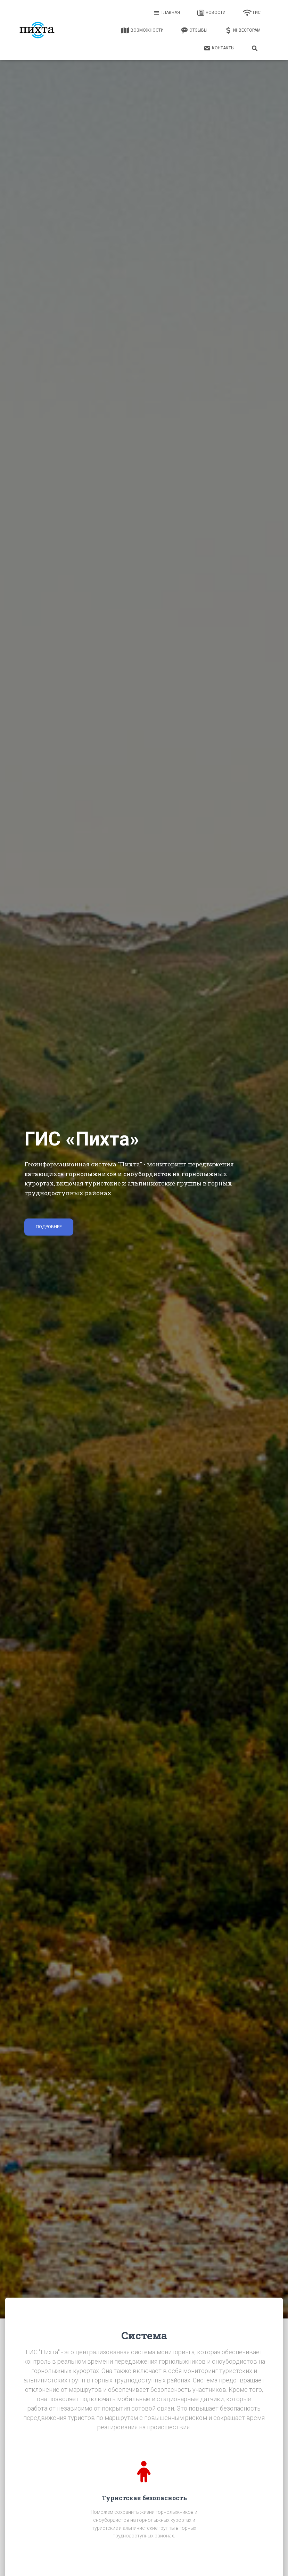 This screenshot has height=2576, width=288. Describe the element at coordinates (49, 1226) in the screenshot. I see `Подробнее` at that location.